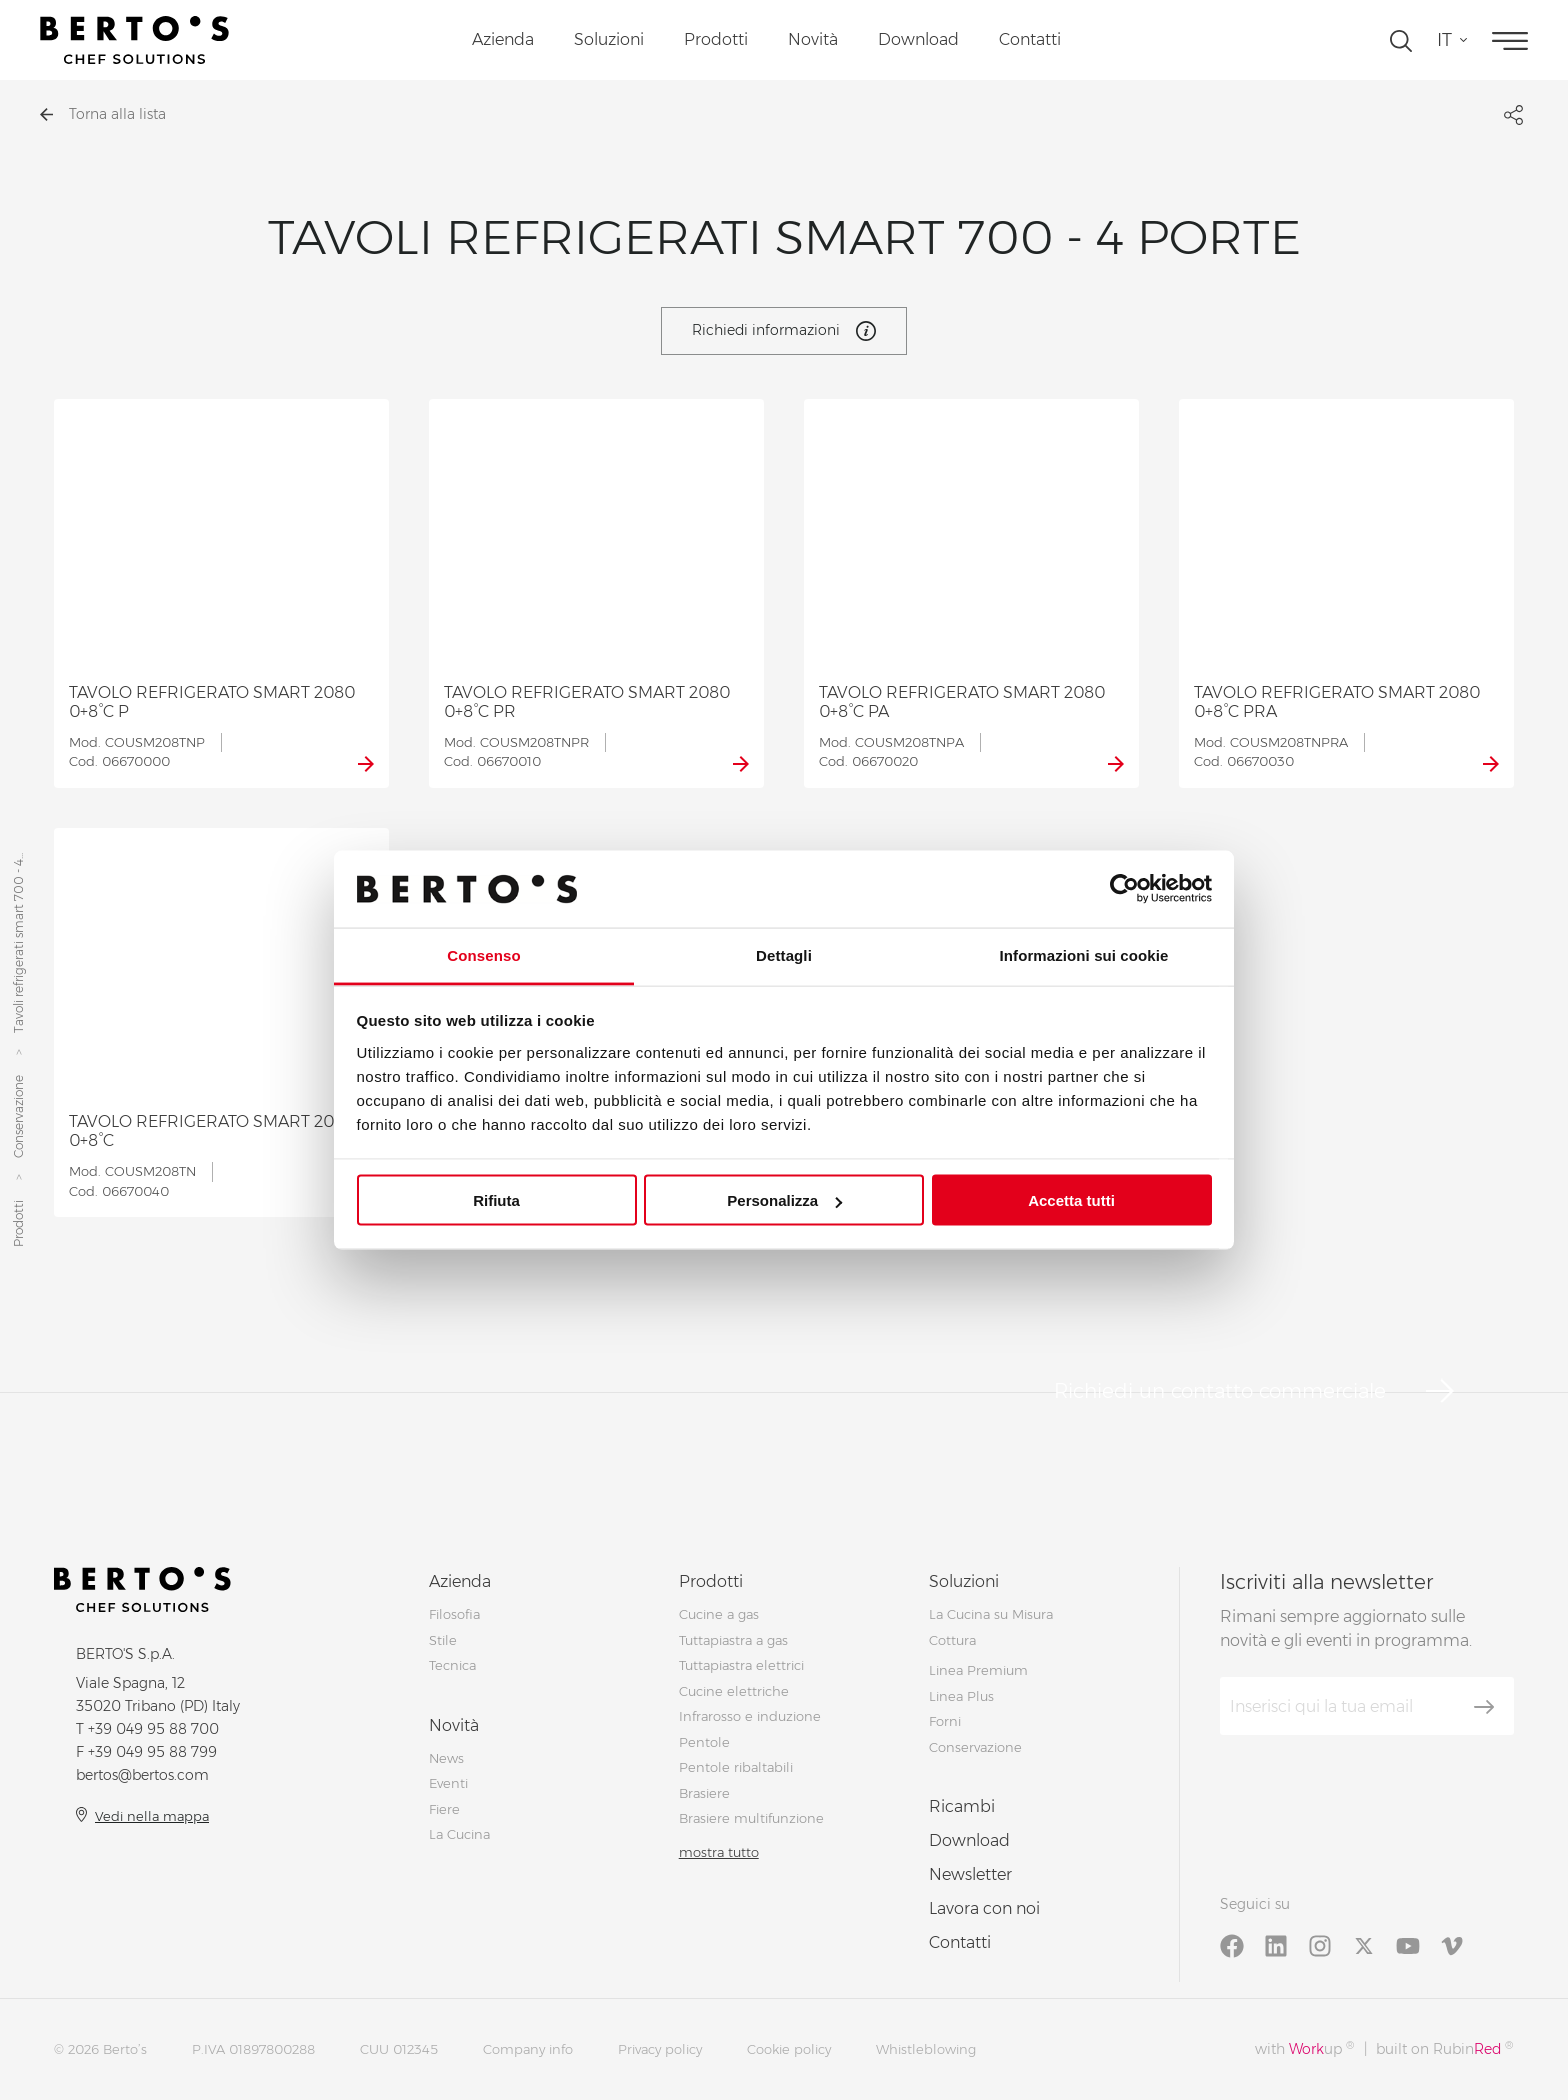  What do you see at coordinates (984, 1908) in the screenshot?
I see `Lavora con noi` at bounding box center [984, 1908].